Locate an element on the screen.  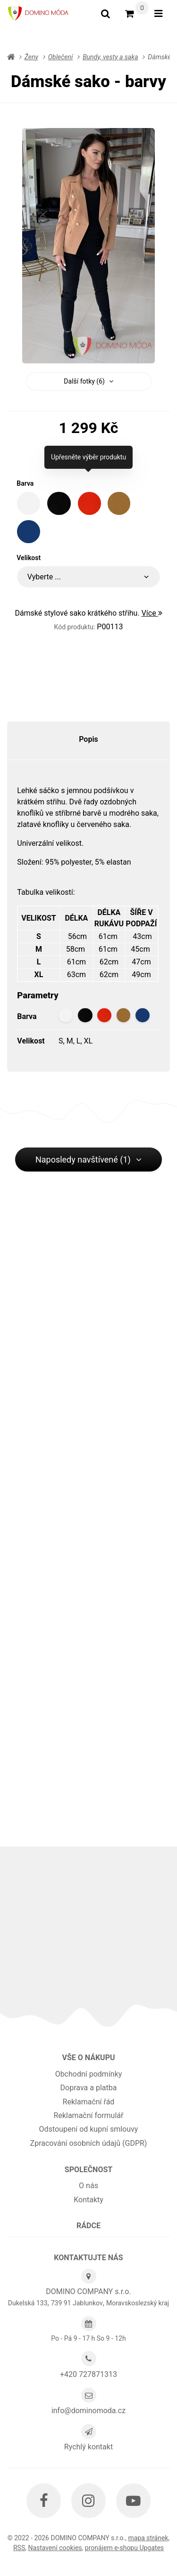
Popis [tab] is located at coordinates (88, 739).